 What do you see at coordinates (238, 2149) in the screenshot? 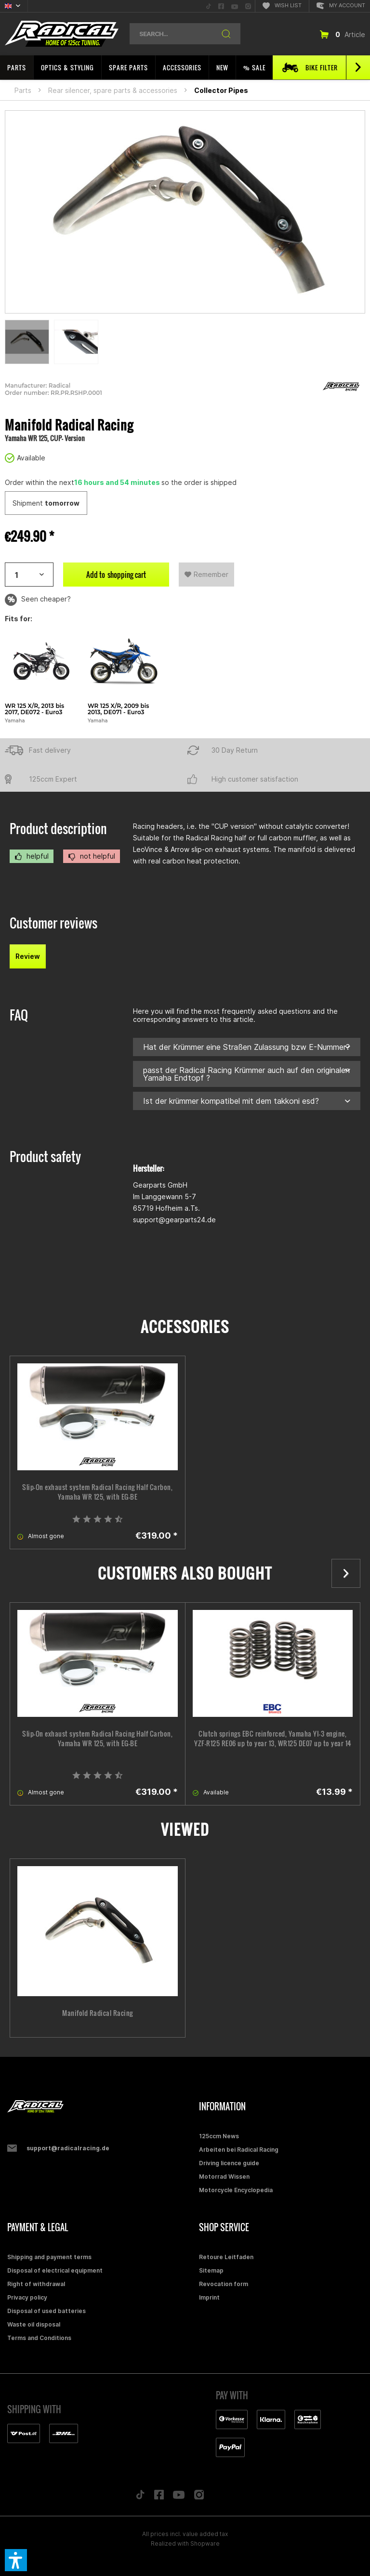
I see `Arbeiten bei Radical Racing` at bounding box center [238, 2149].